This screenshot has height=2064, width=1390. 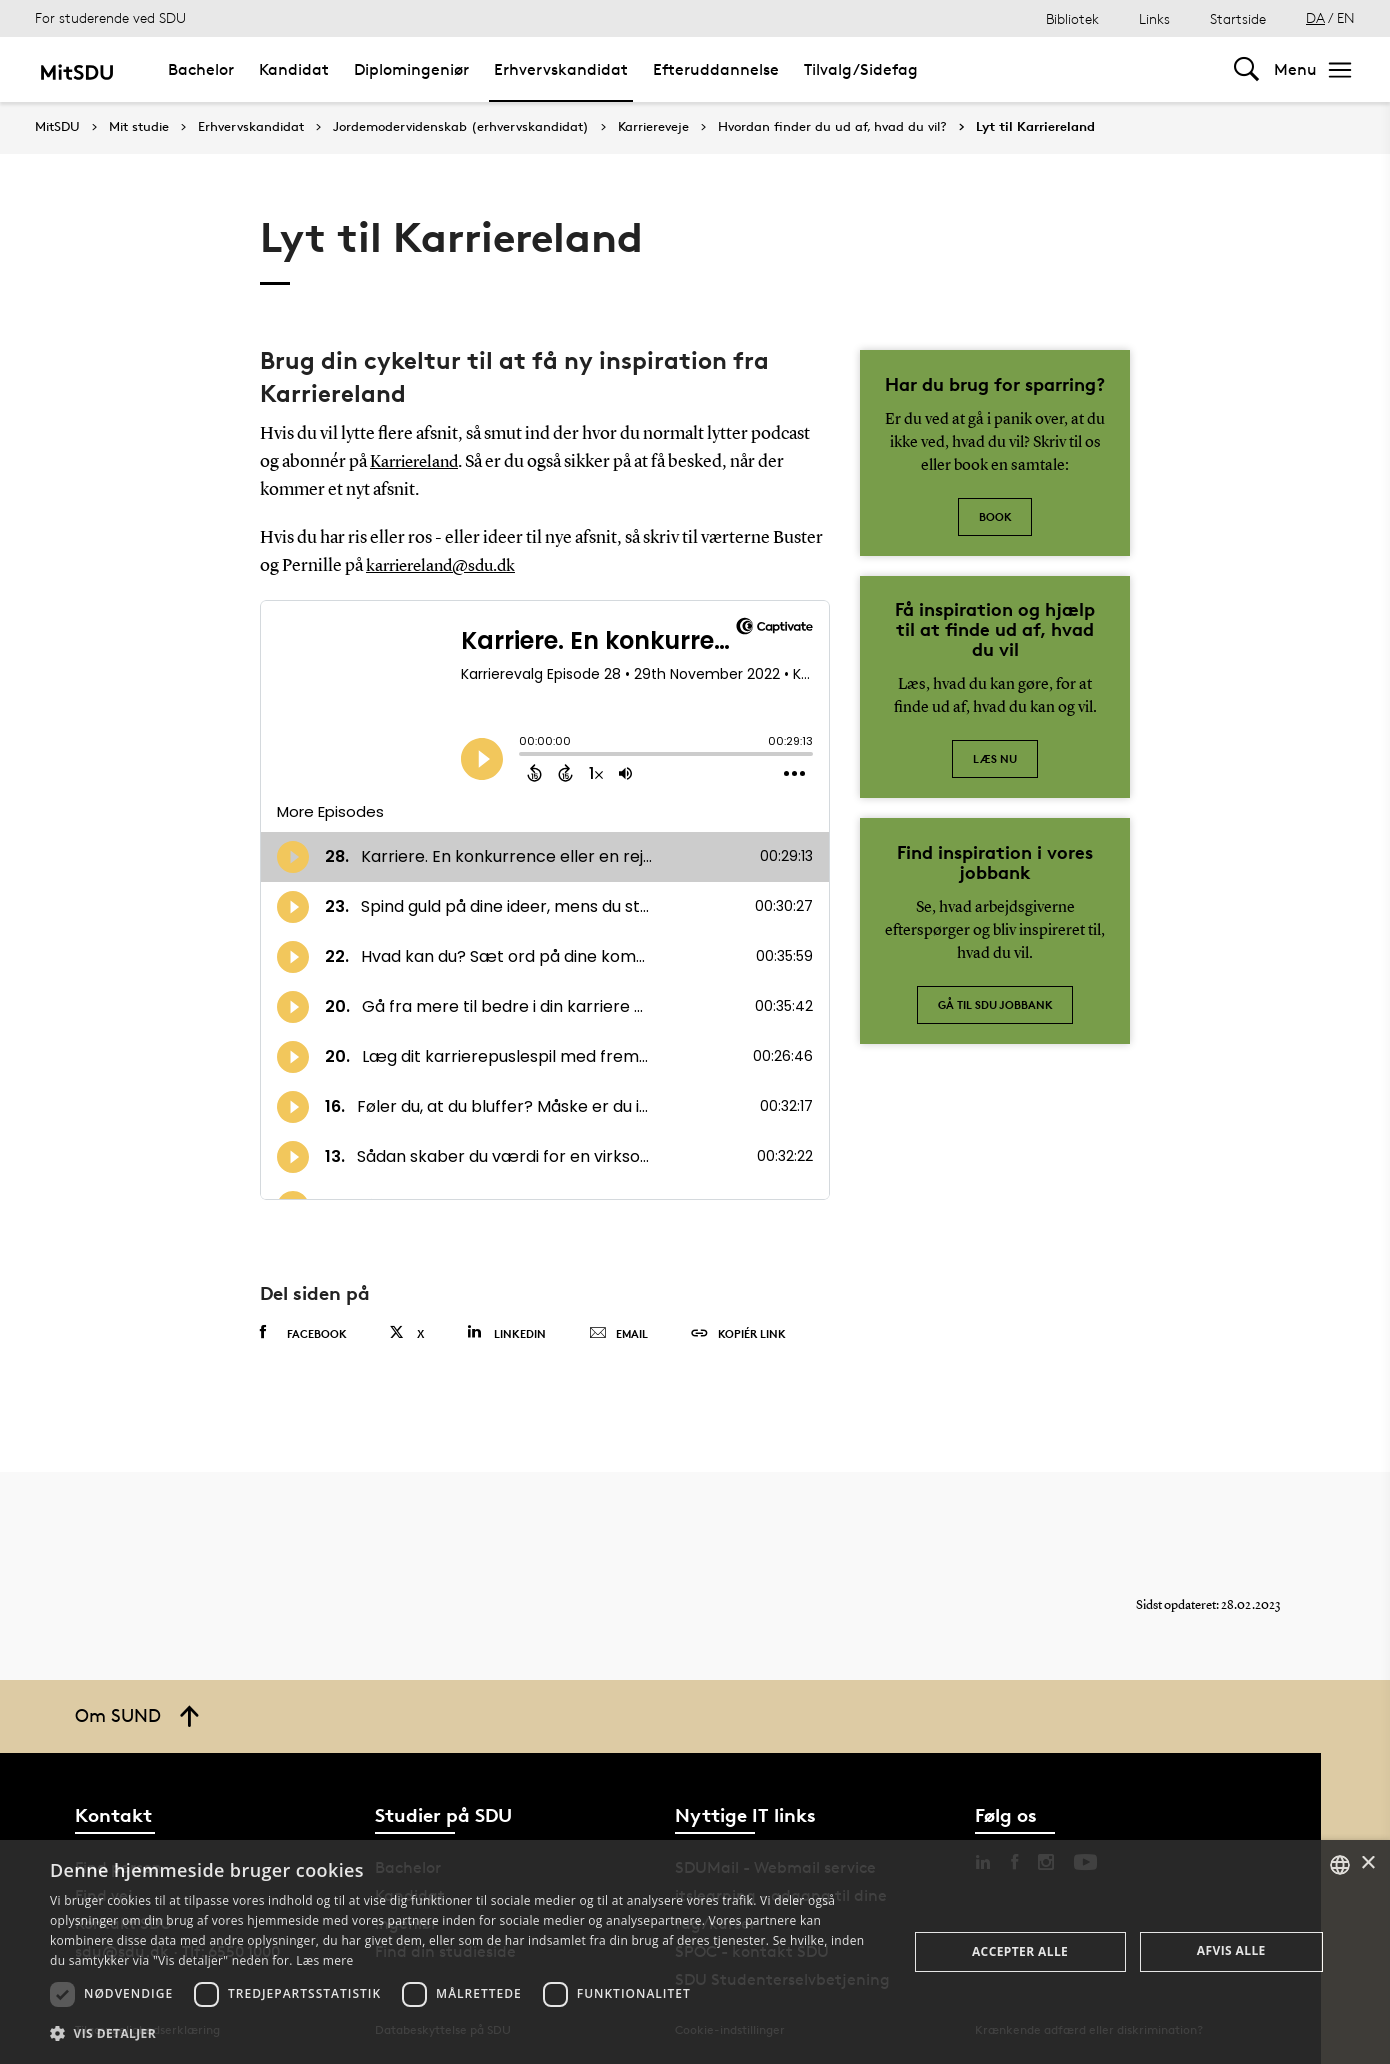 I want to click on × [button], so click(x=1367, y=1863).